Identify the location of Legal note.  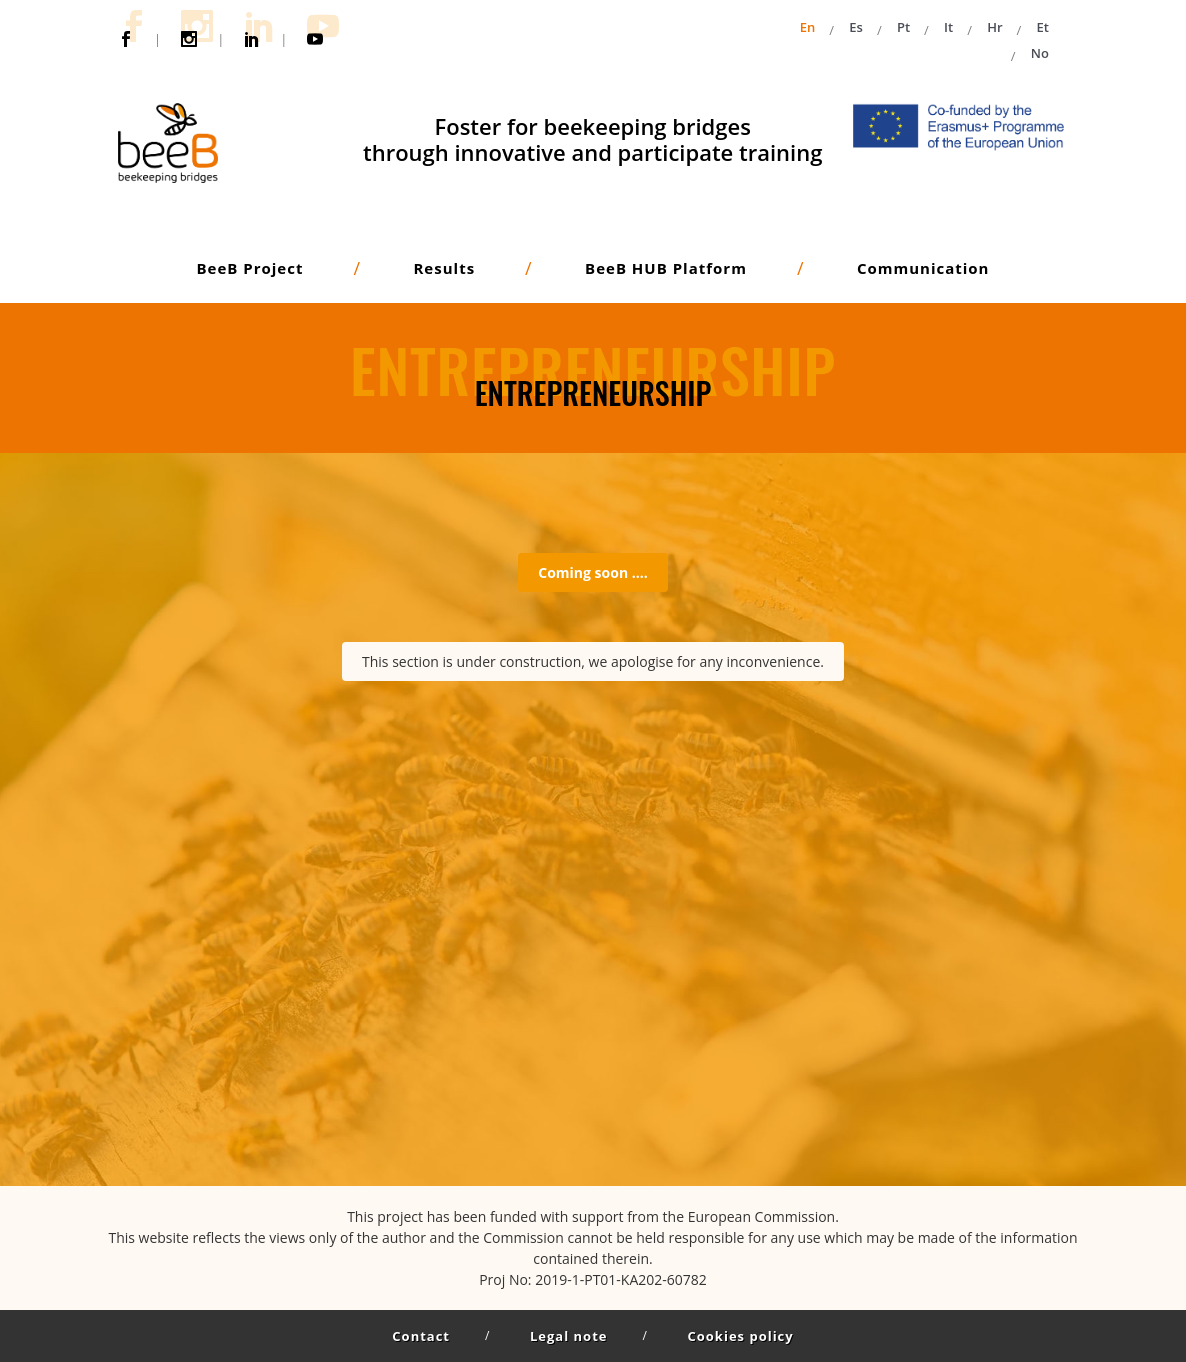
(568, 1336).